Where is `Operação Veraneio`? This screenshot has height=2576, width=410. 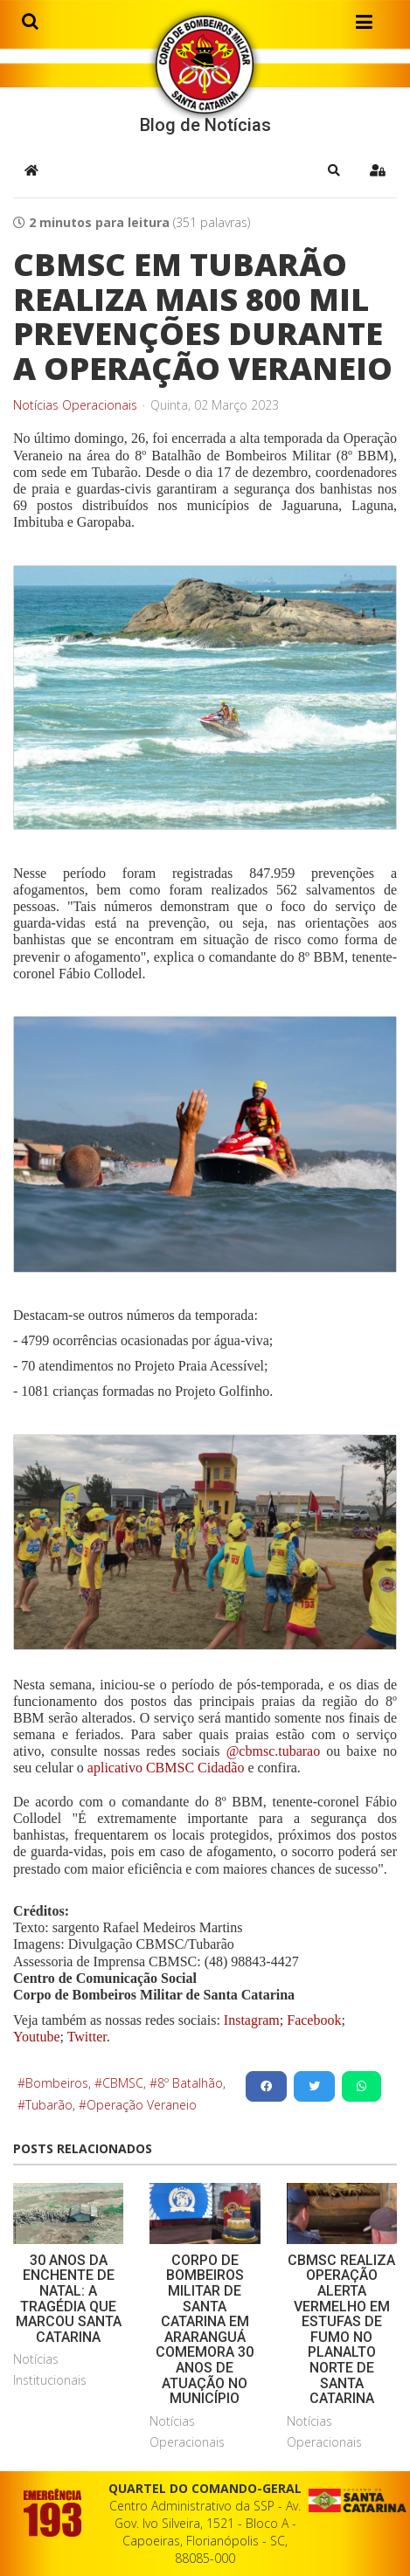
Operação Veraneio is located at coordinates (142, 2104).